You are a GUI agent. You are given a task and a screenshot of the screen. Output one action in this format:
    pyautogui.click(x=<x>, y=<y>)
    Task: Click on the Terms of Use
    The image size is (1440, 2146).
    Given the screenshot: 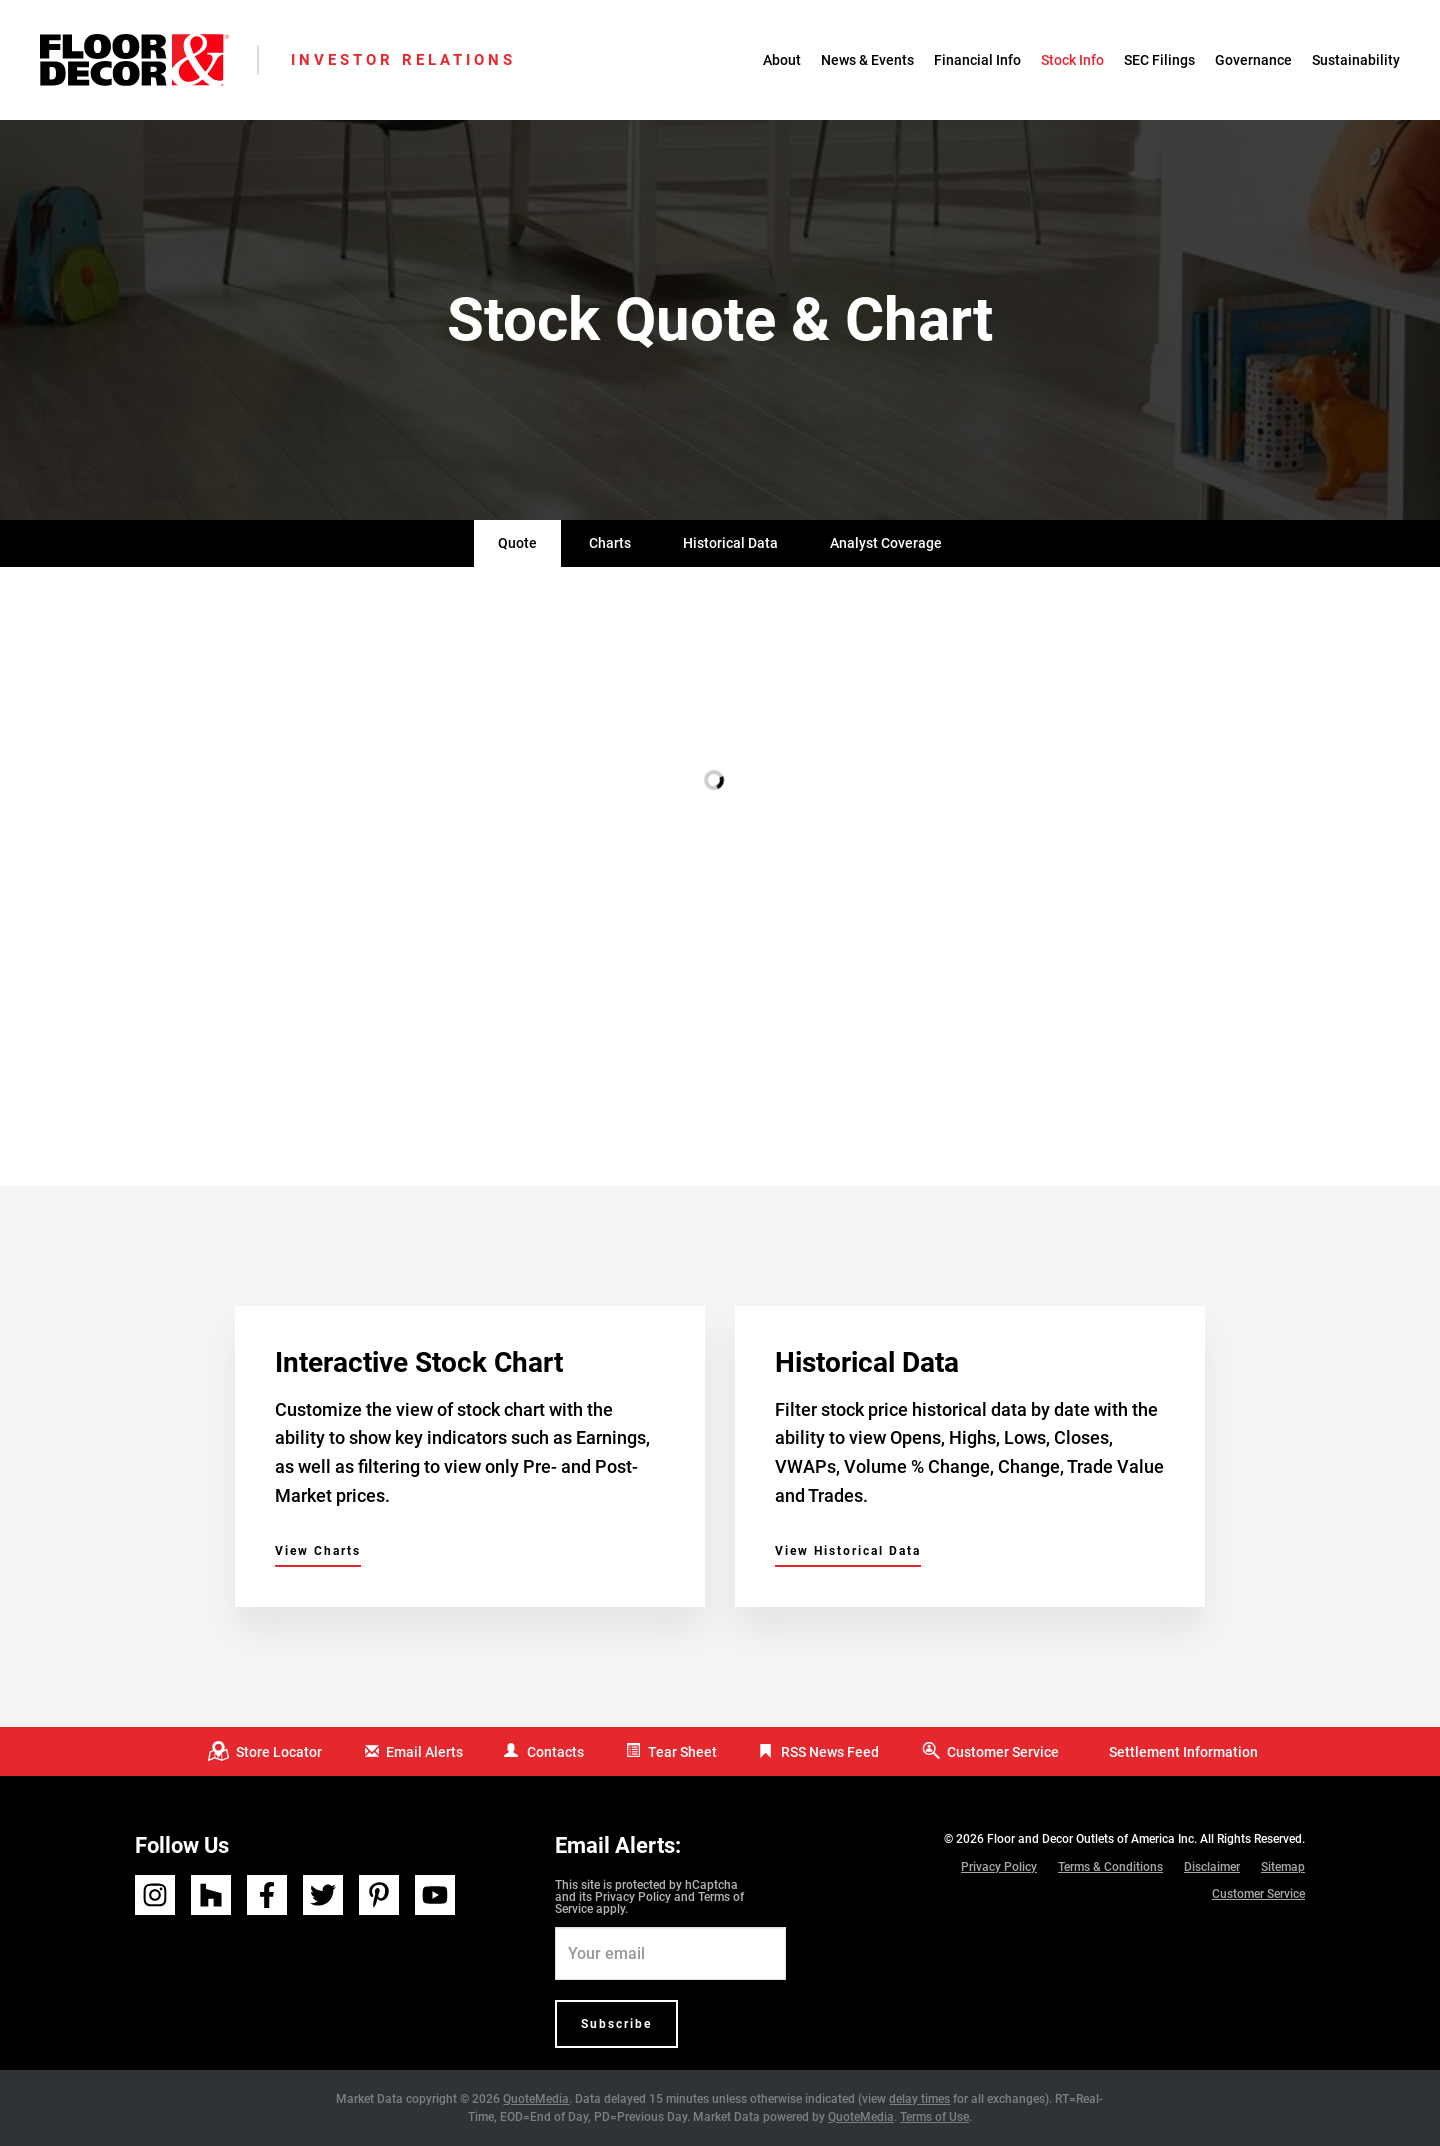 What is the action you would take?
    pyautogui.click(x=934, y=2117)
    